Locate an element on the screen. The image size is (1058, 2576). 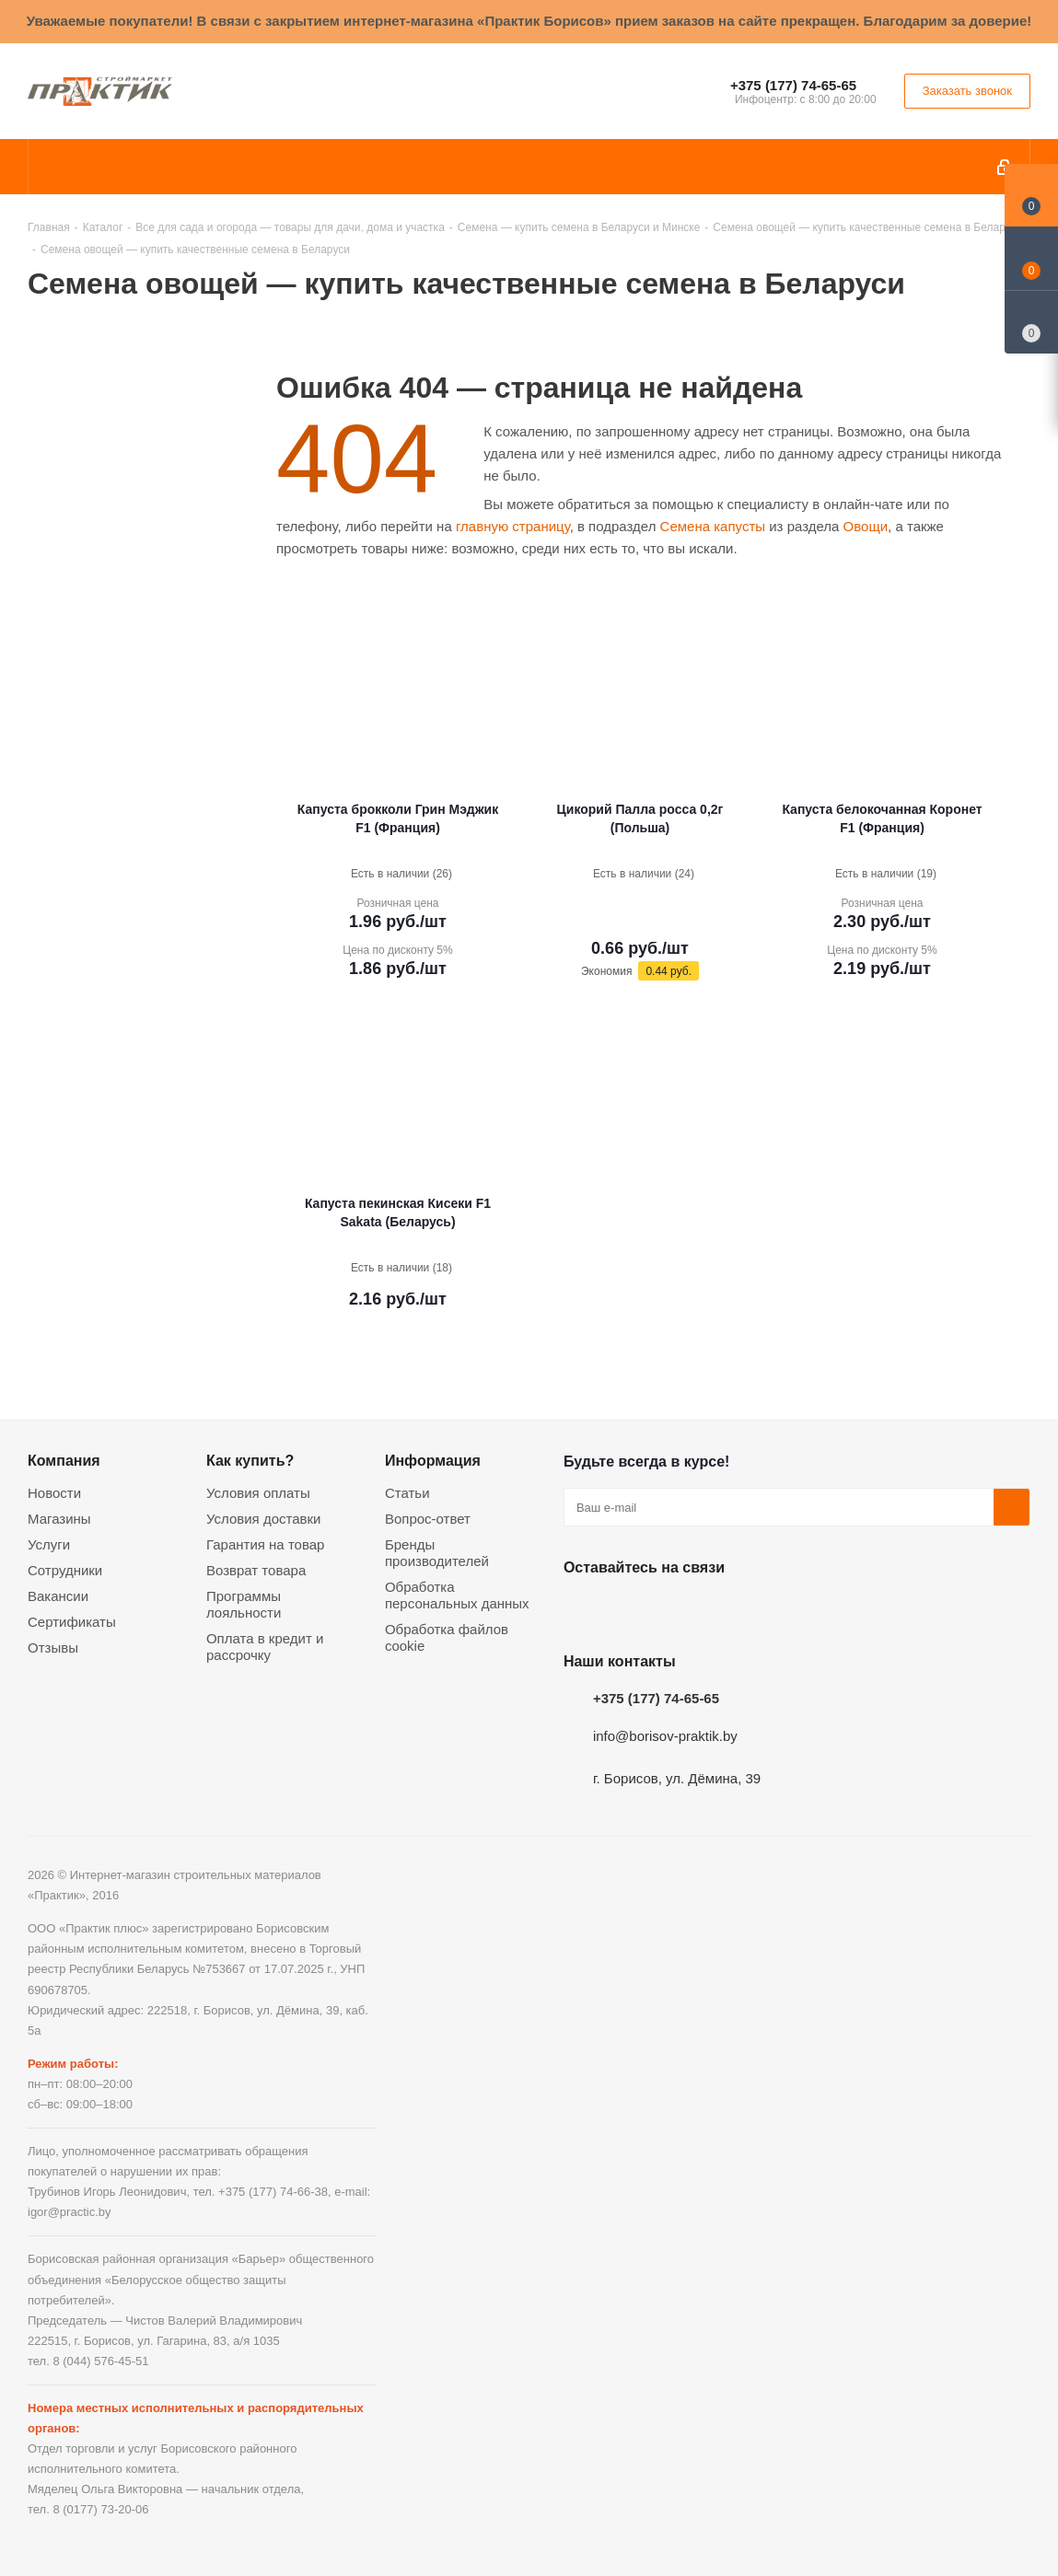
Возврат товара is located at coordinates (256, 1570).